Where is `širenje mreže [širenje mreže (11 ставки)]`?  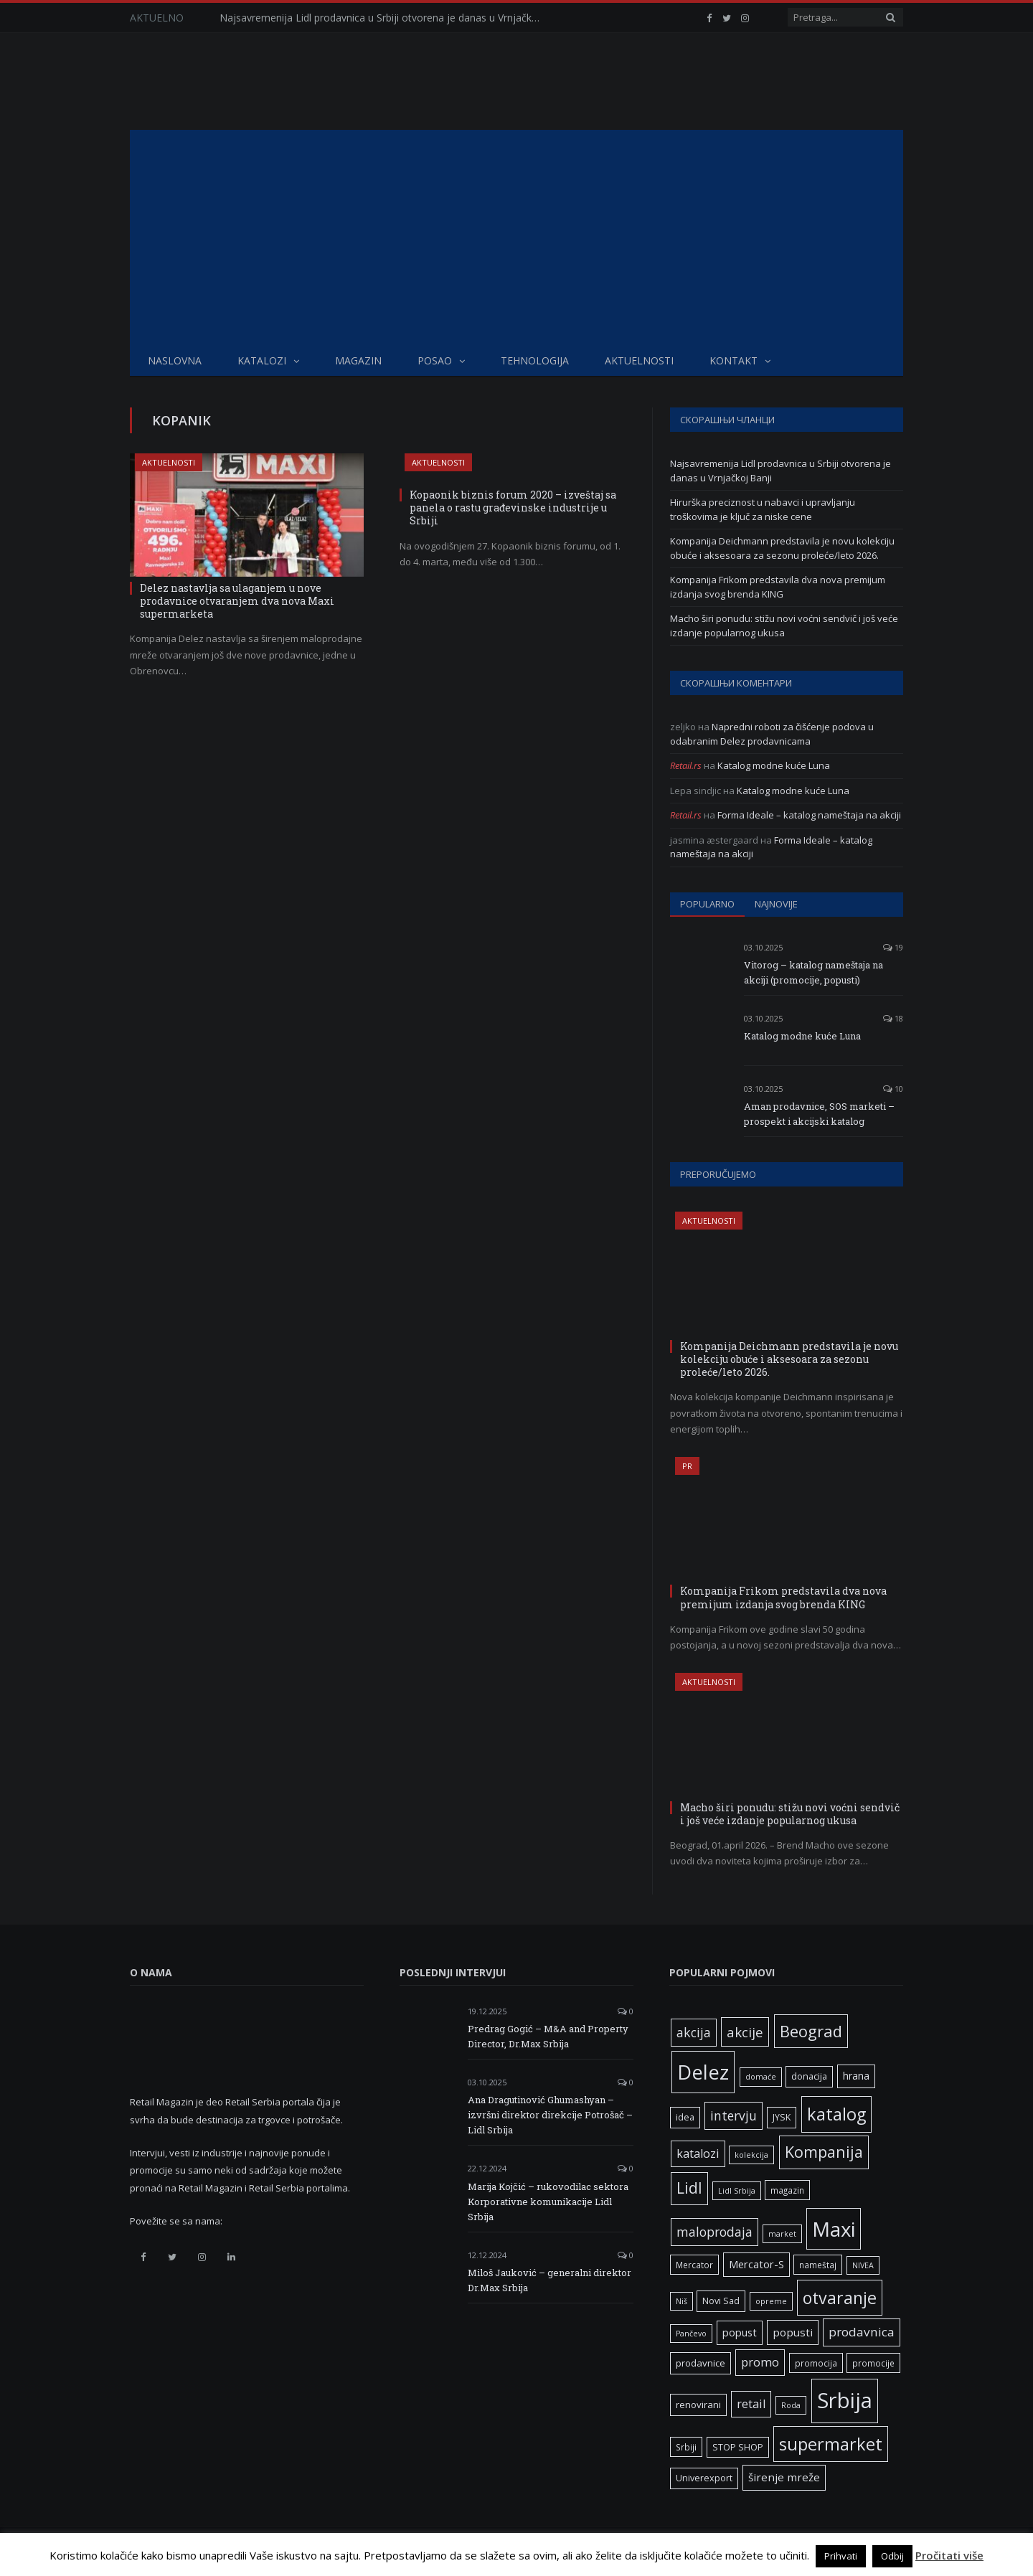
širenje mreže [širenje mreže (11 ставки)] is located at coordinates (784, 2477).